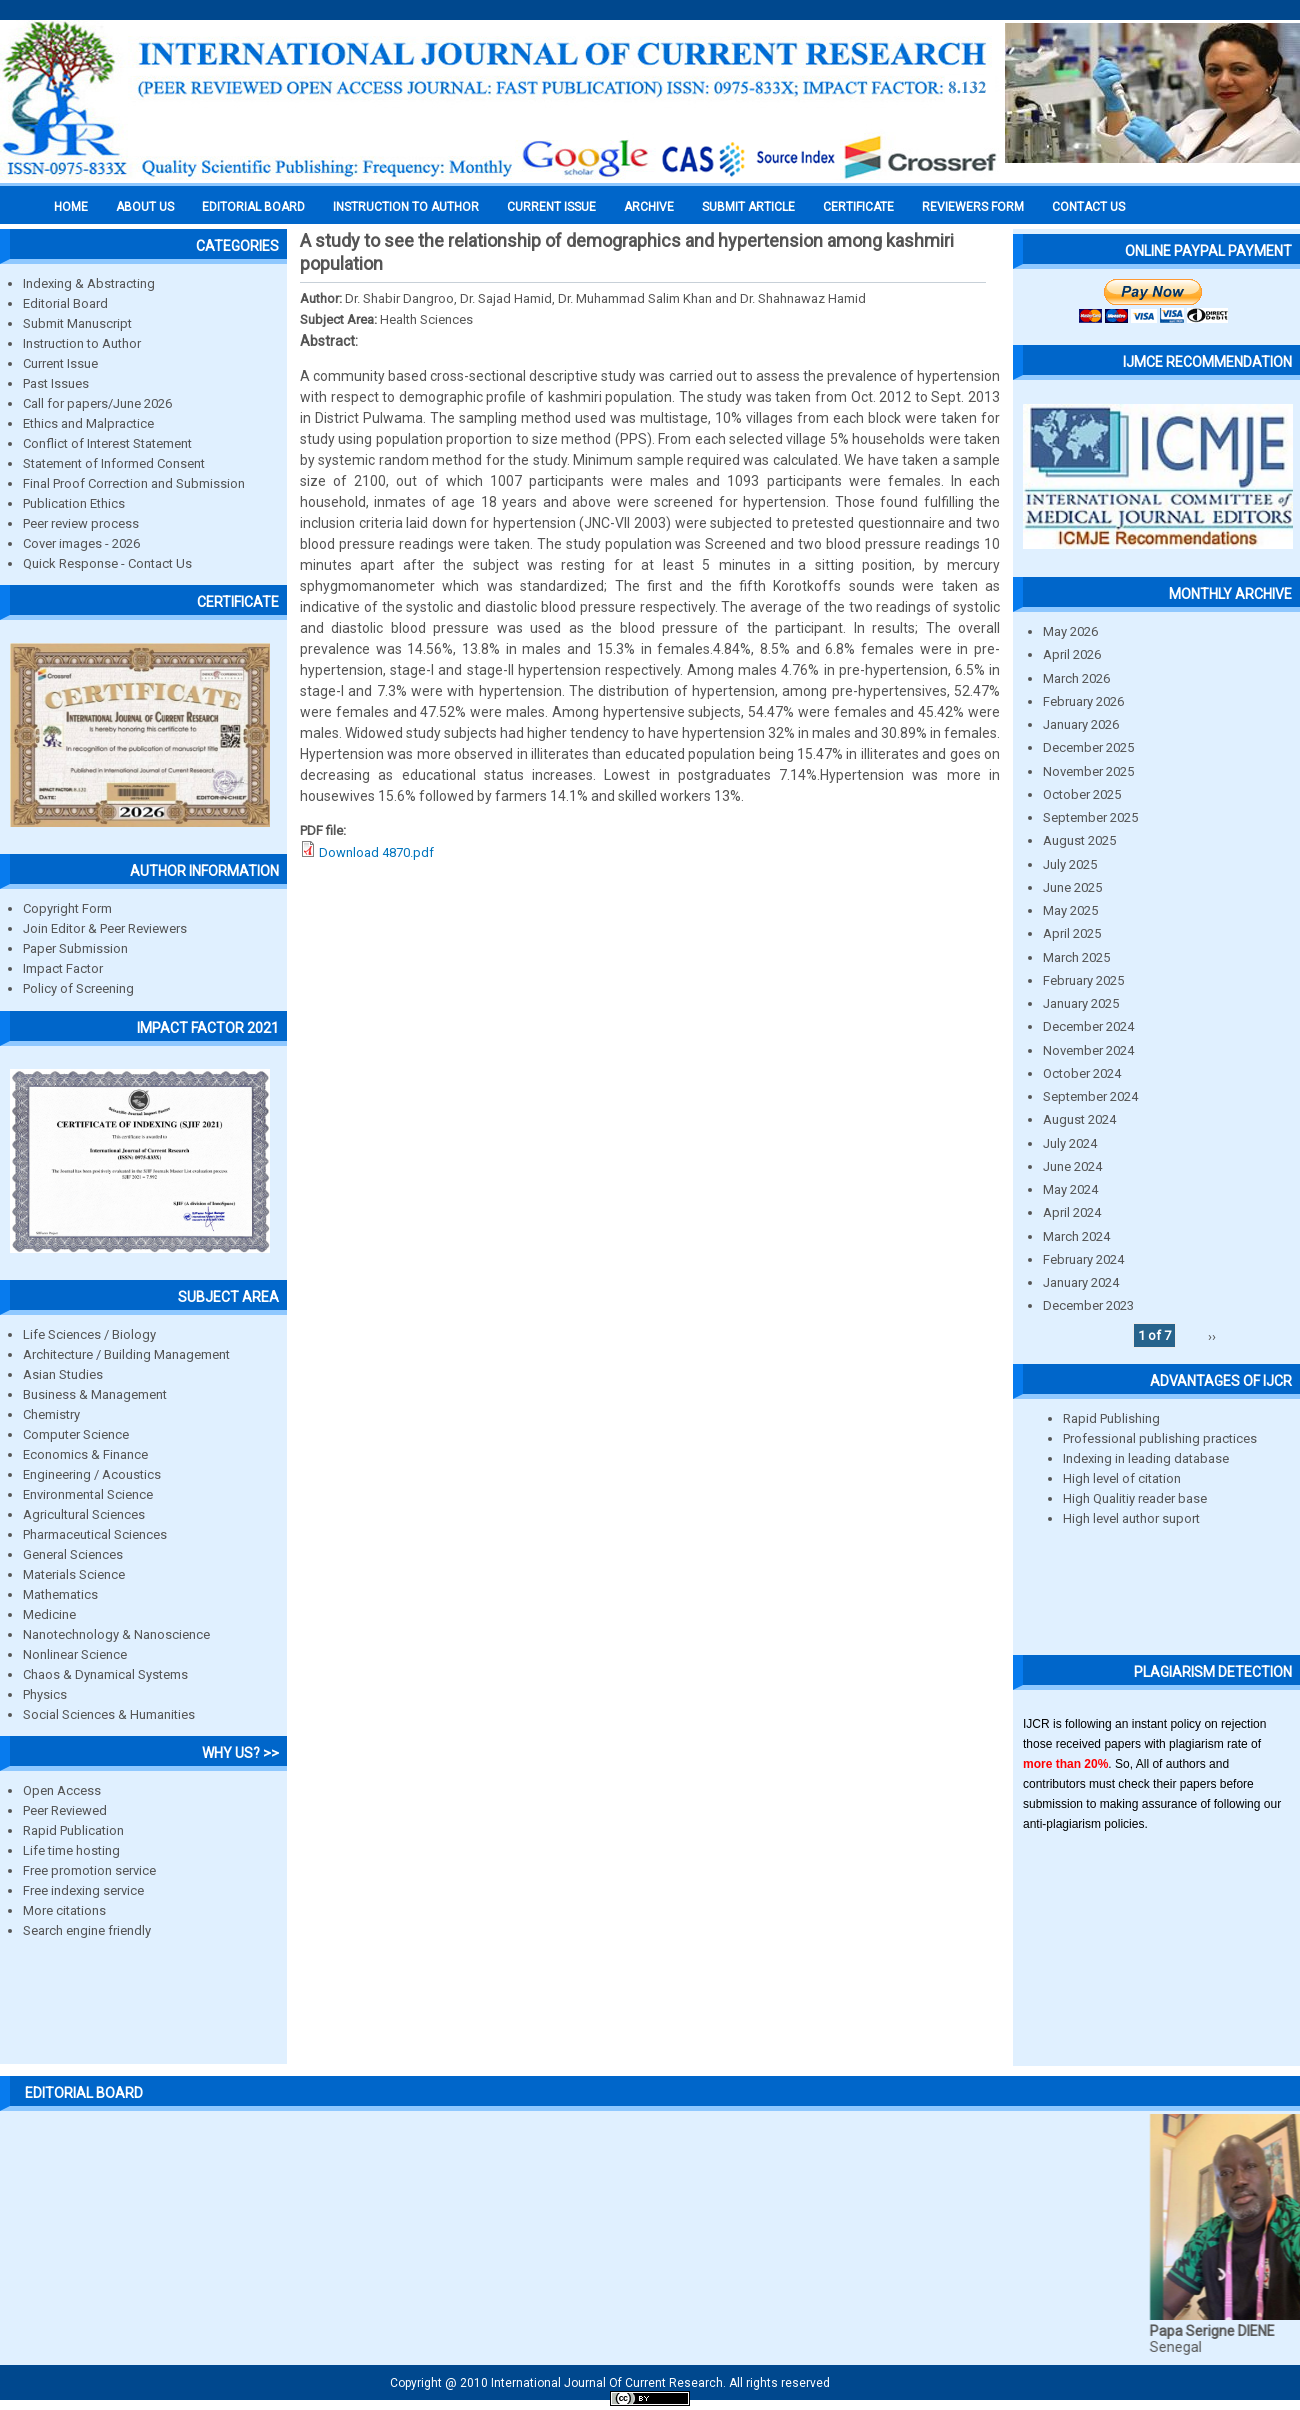 This screenshot has height=2410, width=1300. I want to click on April 2026, so click(1072, 654).